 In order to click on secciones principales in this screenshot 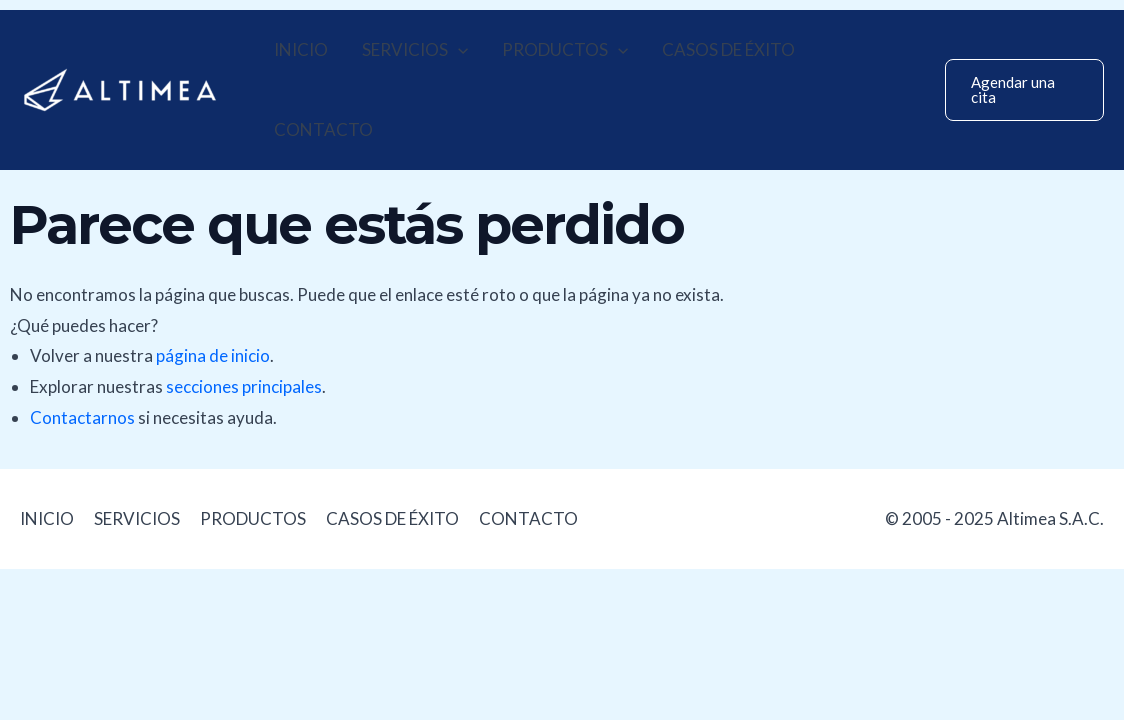, I will do `click(244, 386)`.